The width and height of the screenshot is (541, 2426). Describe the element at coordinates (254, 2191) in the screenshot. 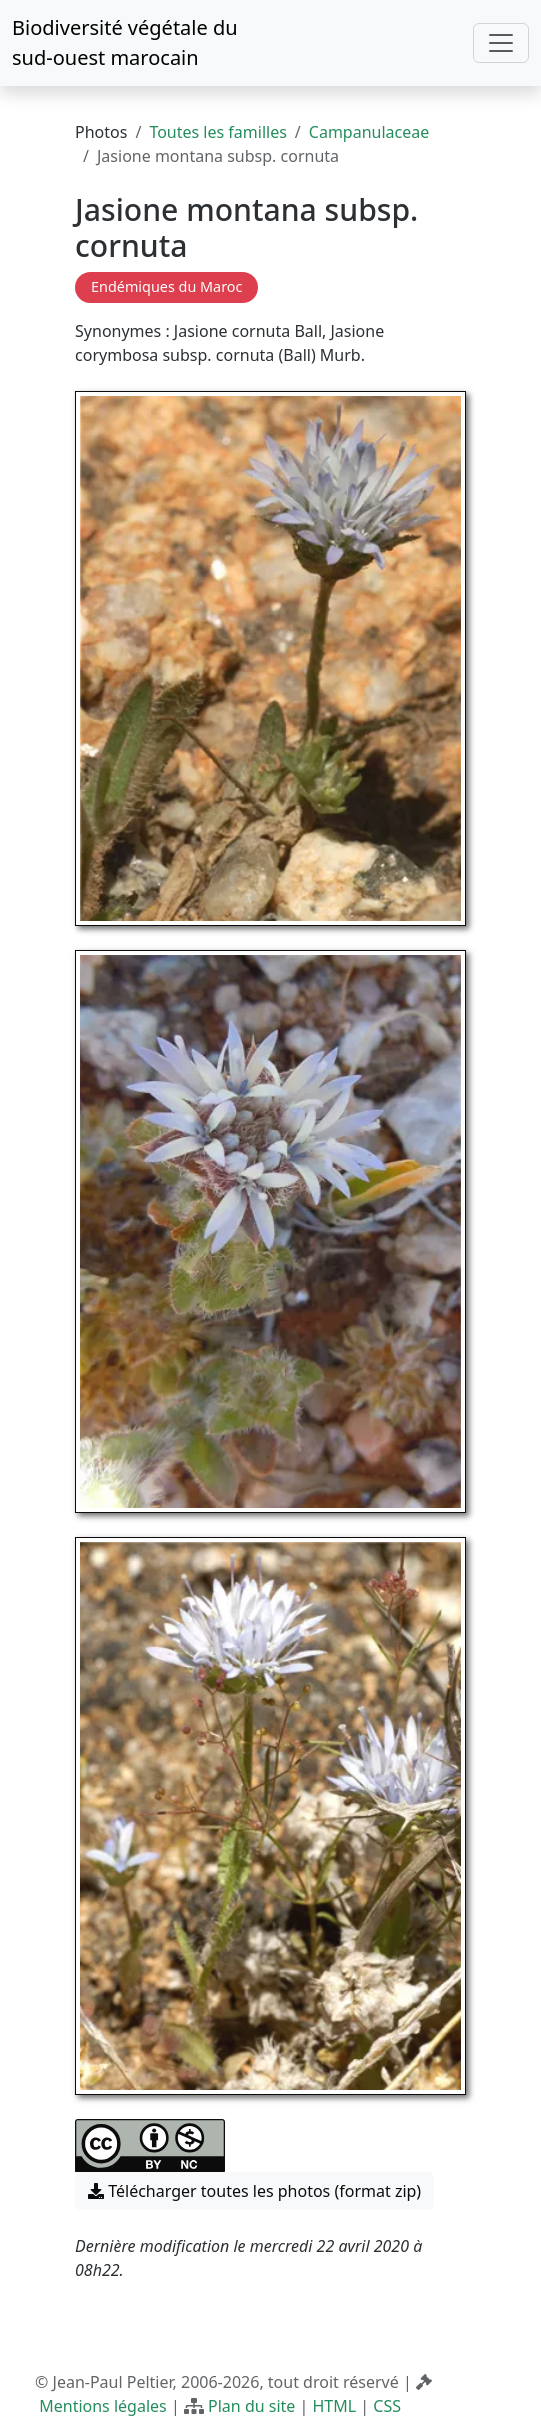

I see `Télécharger toutes les photos (format zip) [button]` at that location.